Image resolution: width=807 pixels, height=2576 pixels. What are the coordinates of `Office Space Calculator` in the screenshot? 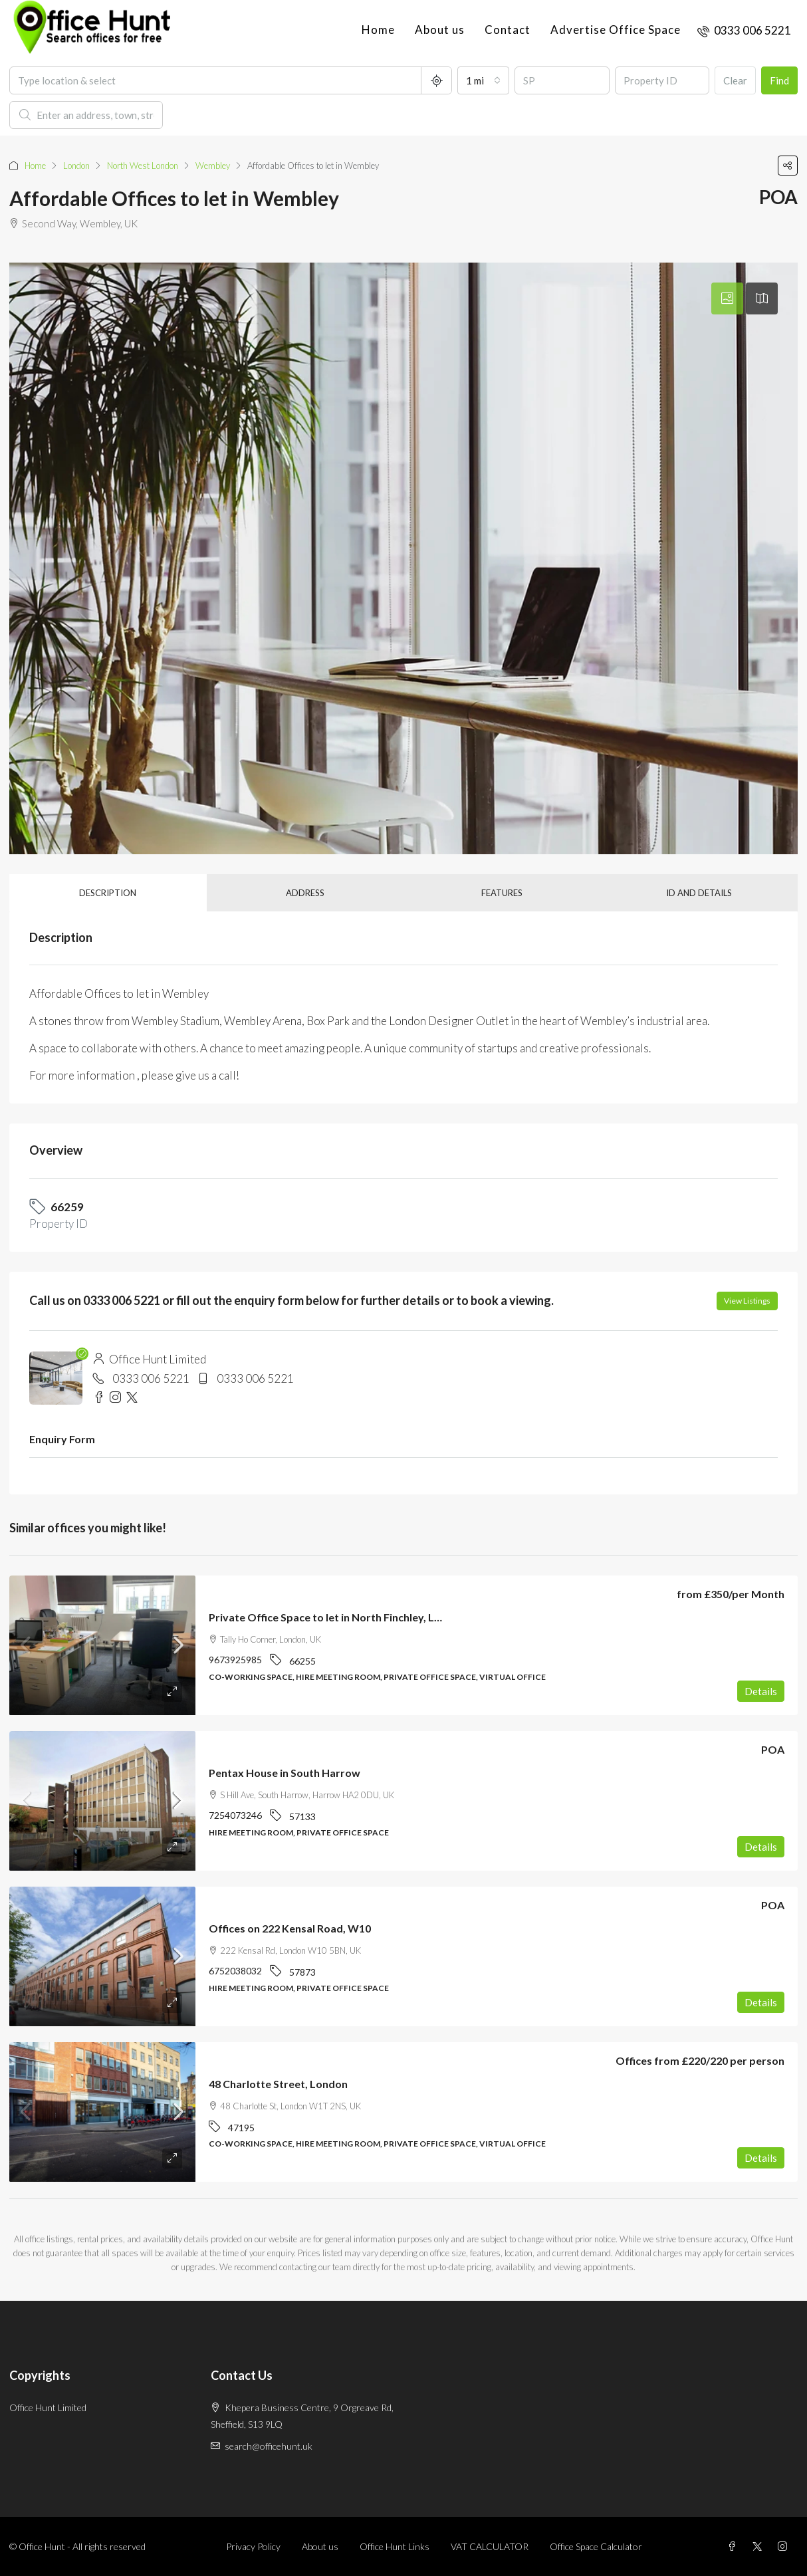 It's located at (596, 2546).